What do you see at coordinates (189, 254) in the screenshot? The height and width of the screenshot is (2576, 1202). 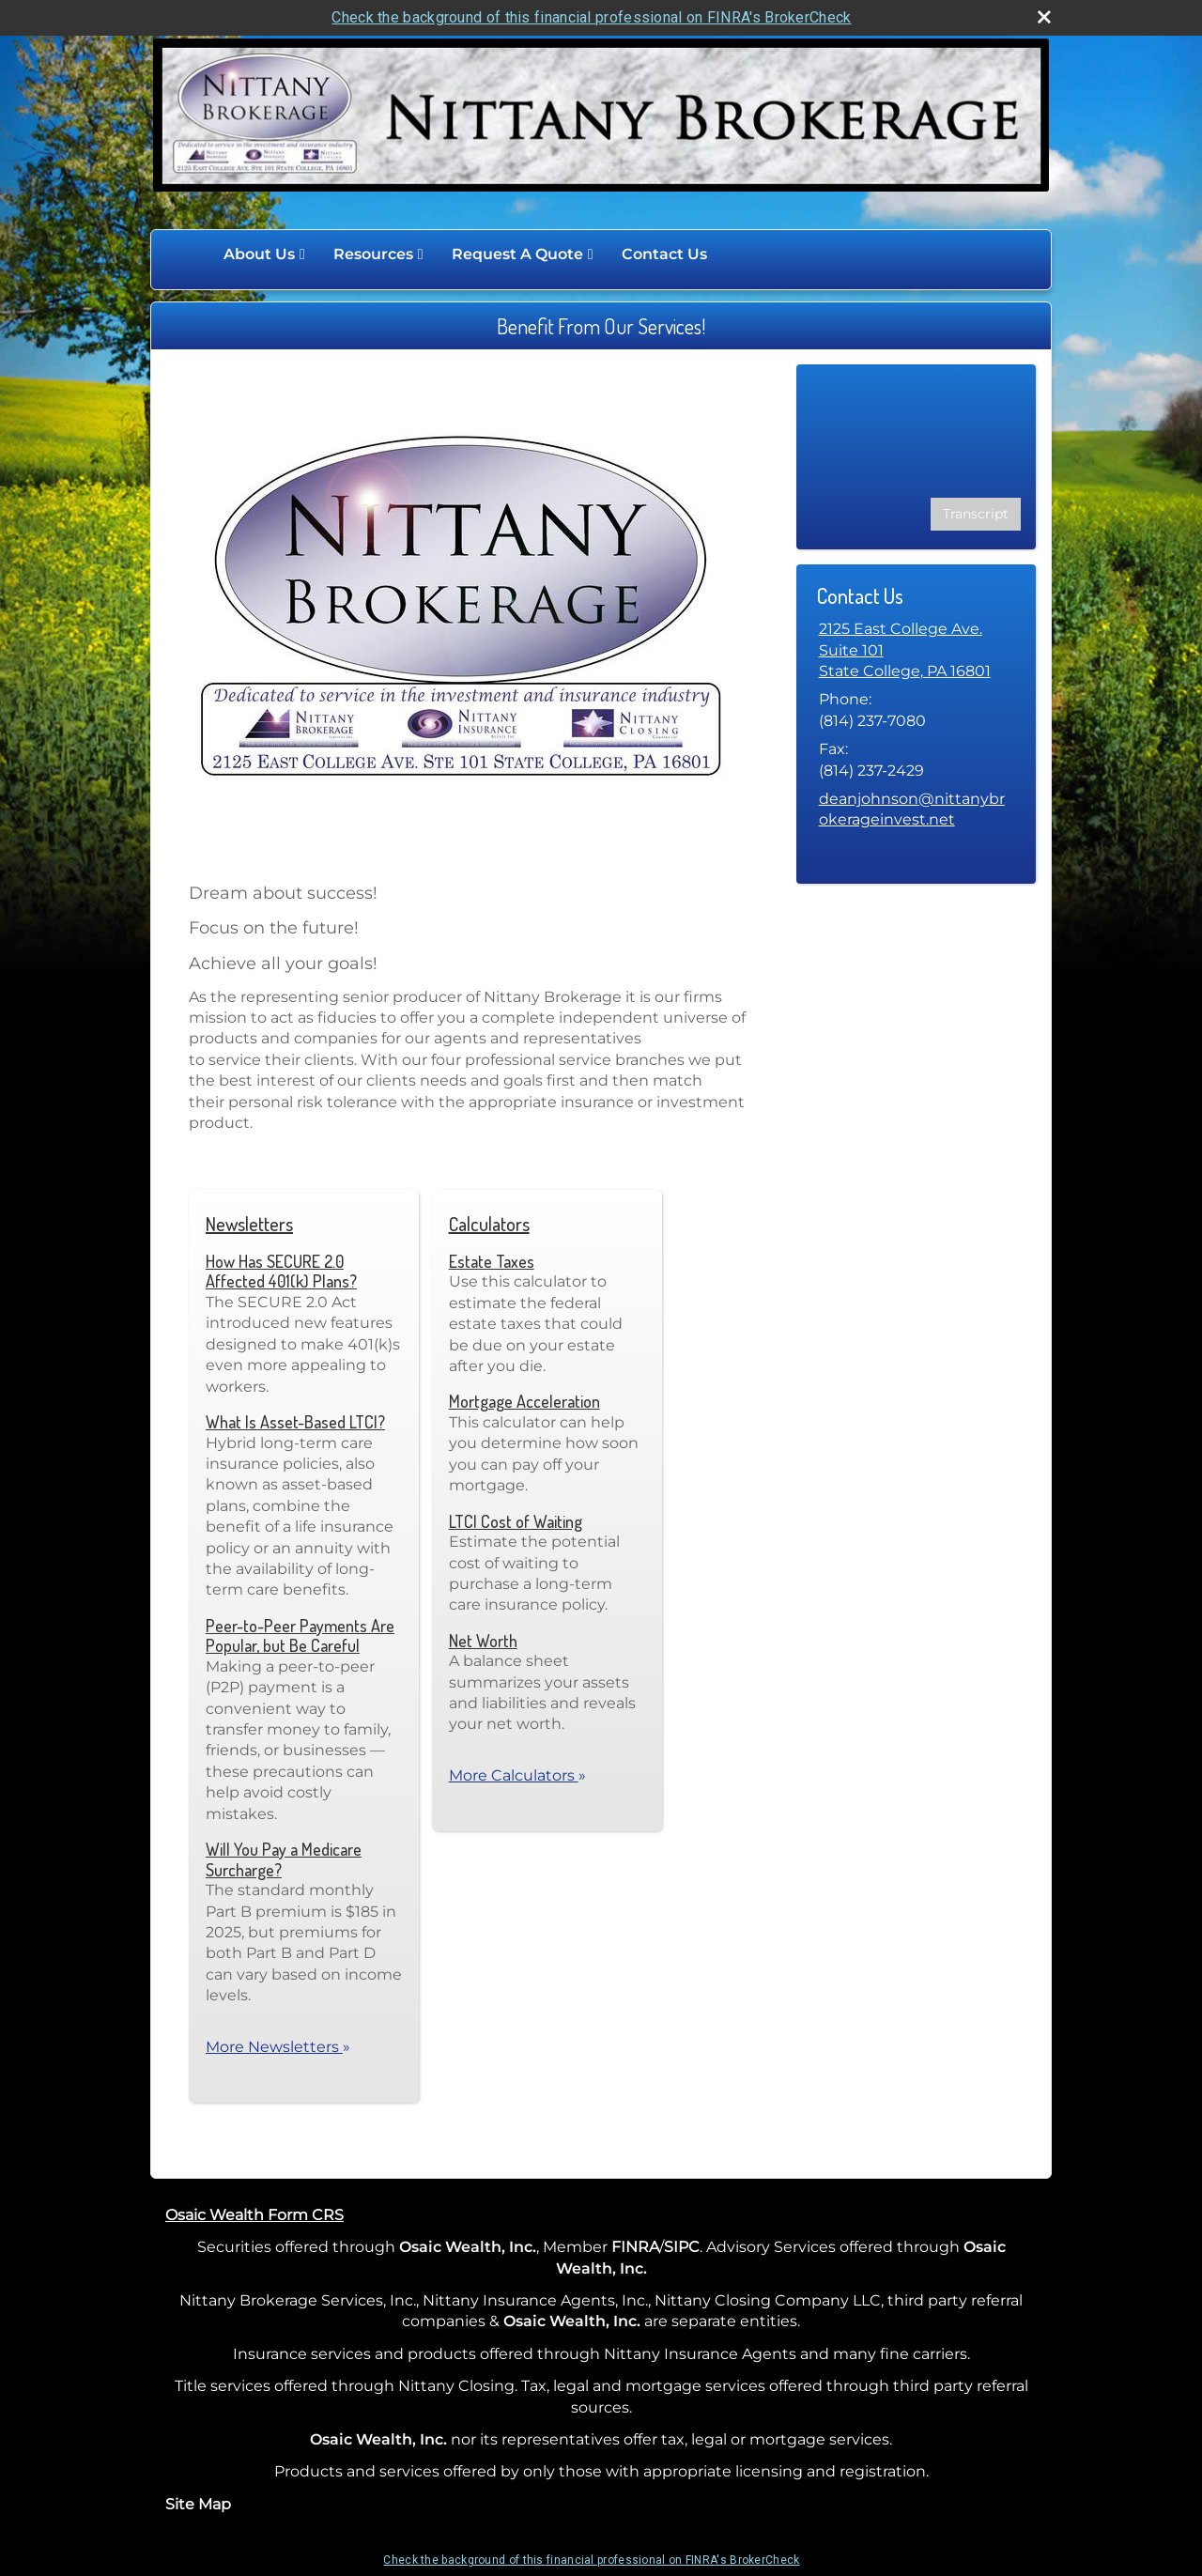 I see `Home` at bounding box center [189, 254].